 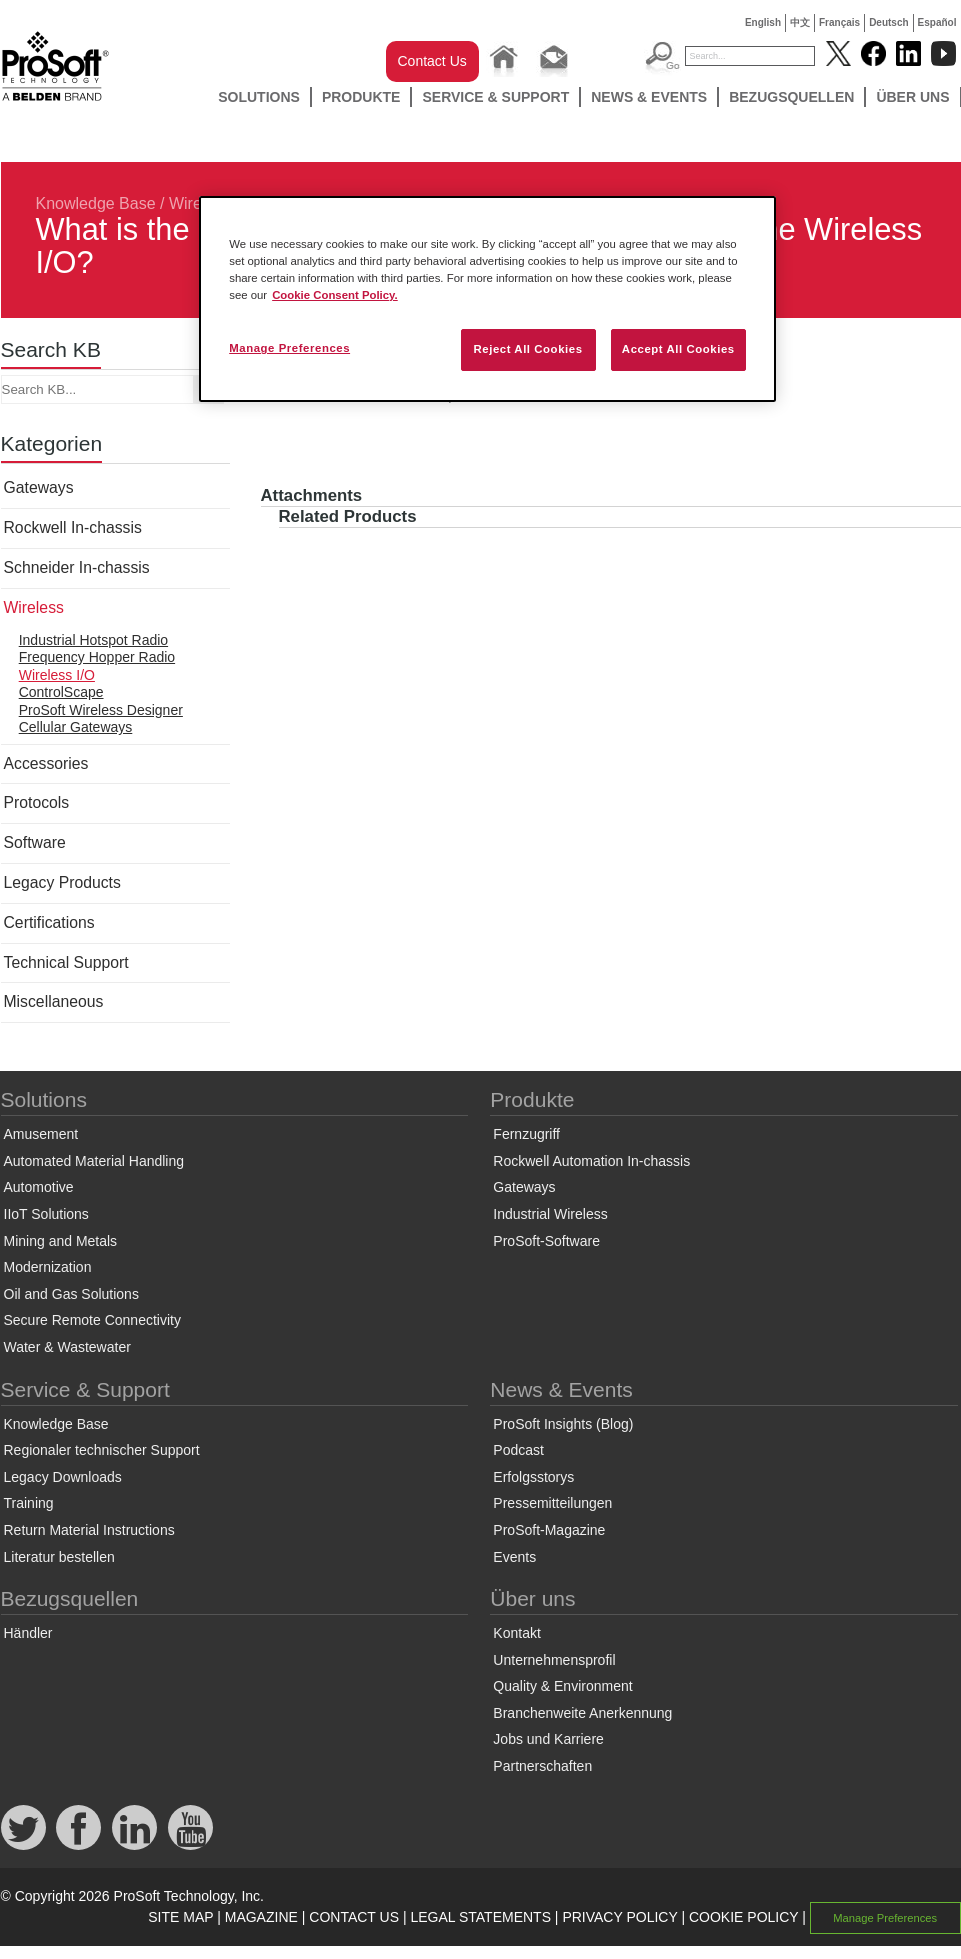 I want to click on Mining and Metals, so click(x=61, y=1241).